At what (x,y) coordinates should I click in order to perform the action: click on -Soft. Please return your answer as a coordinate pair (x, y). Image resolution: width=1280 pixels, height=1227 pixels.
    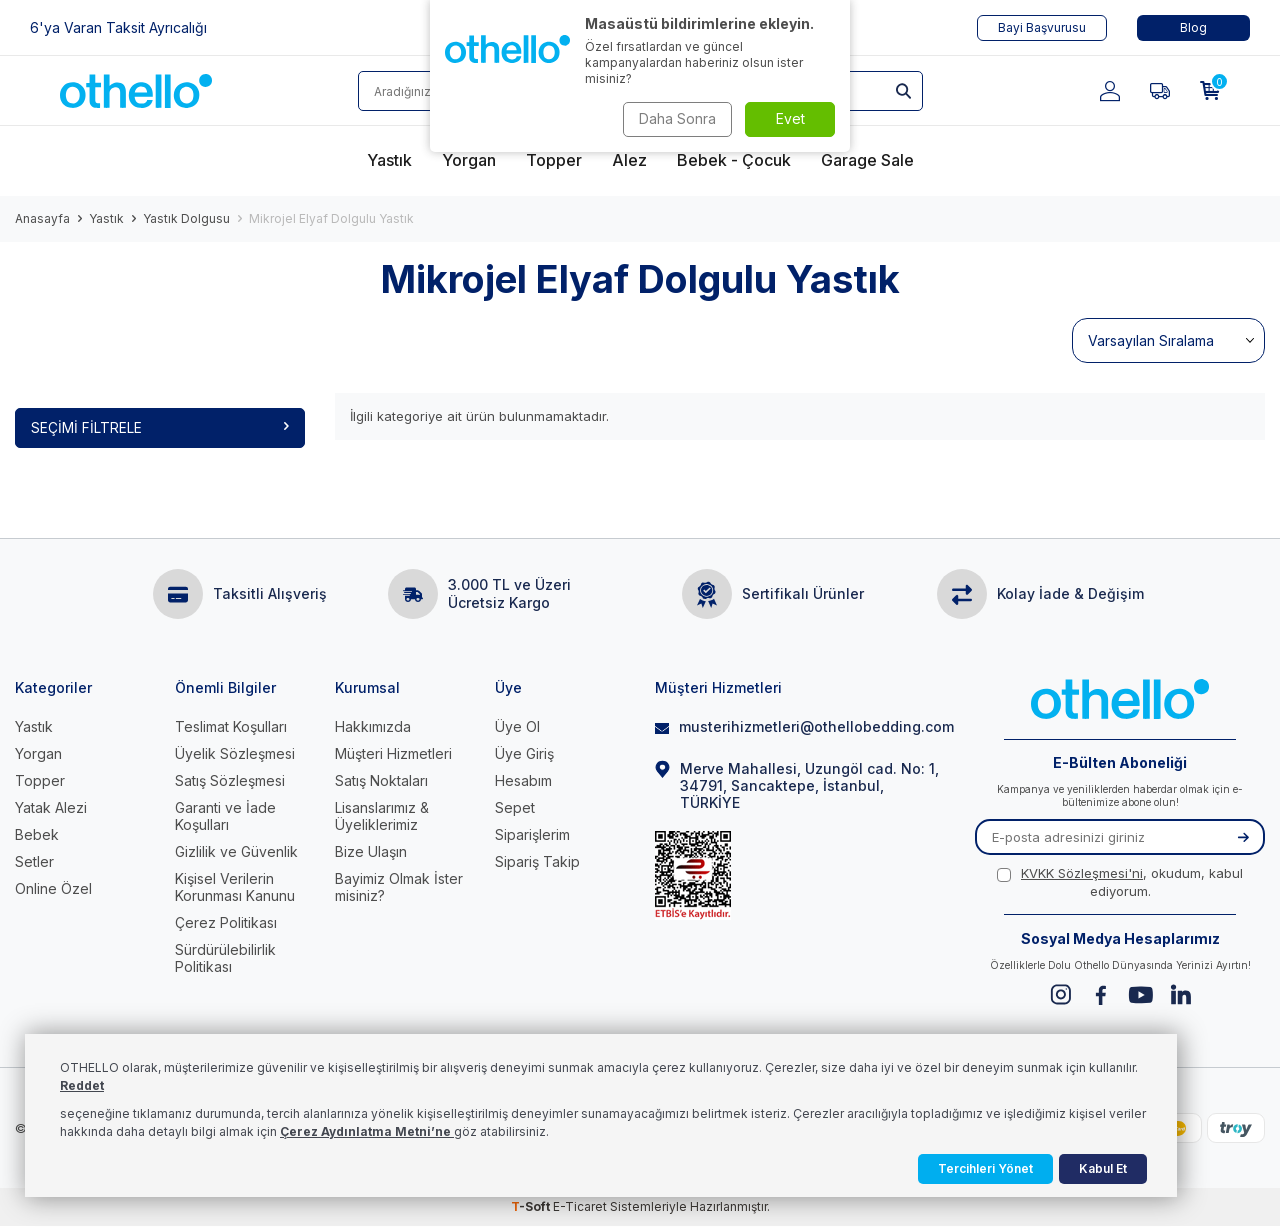
    Looking at the image, I should click on (532, 1207).